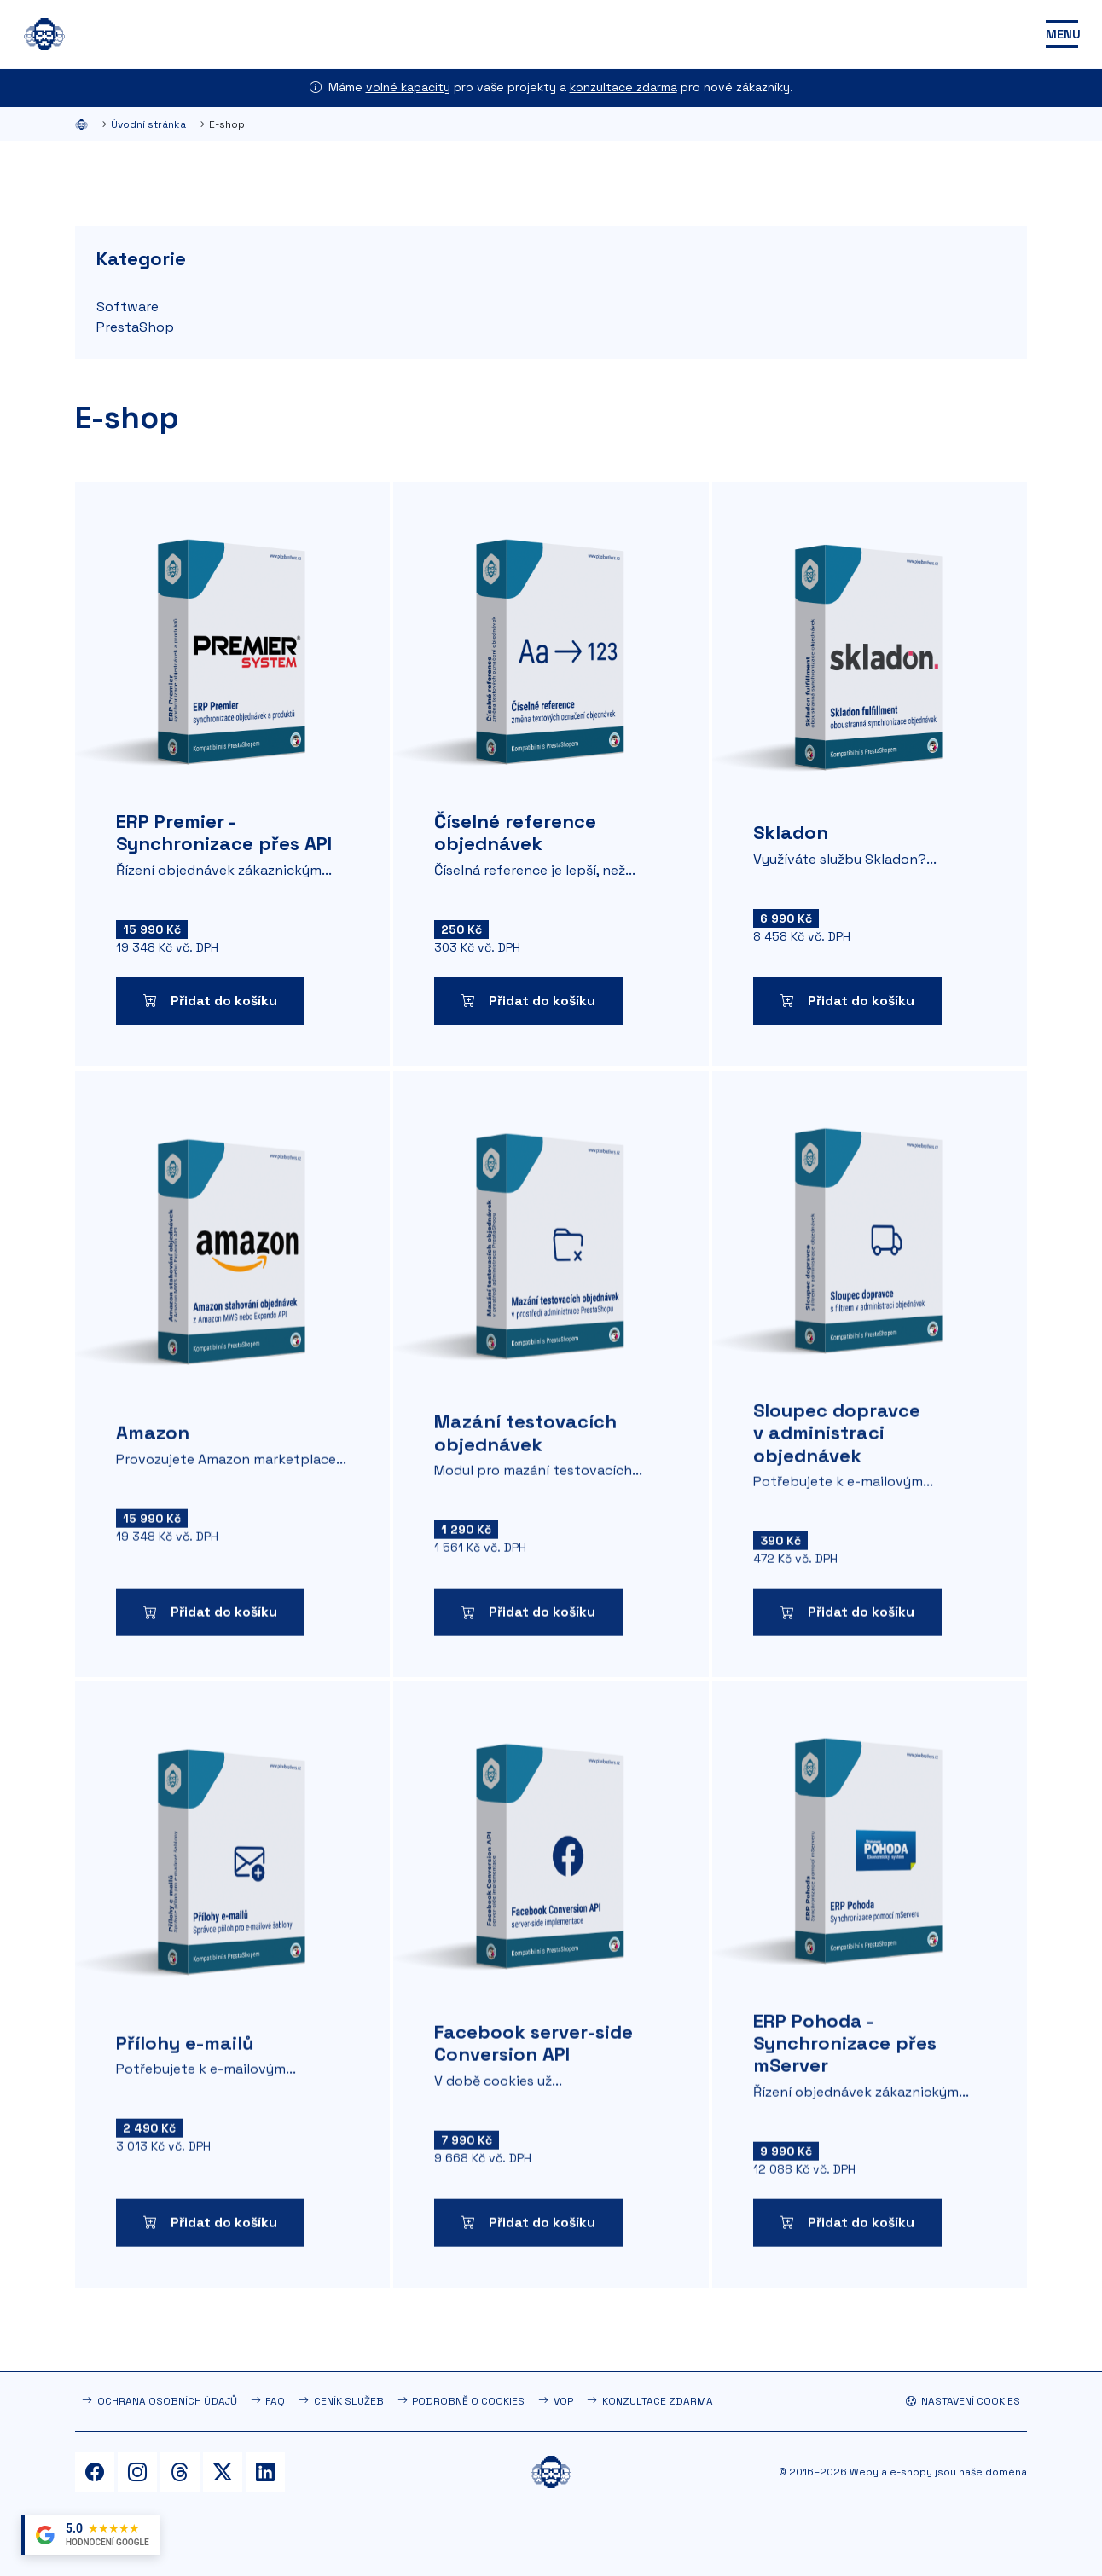  What do you see at coordinates (137, 2472) in the screenshot?
I see `[Instagram]` at bounding box center [137, 2472].